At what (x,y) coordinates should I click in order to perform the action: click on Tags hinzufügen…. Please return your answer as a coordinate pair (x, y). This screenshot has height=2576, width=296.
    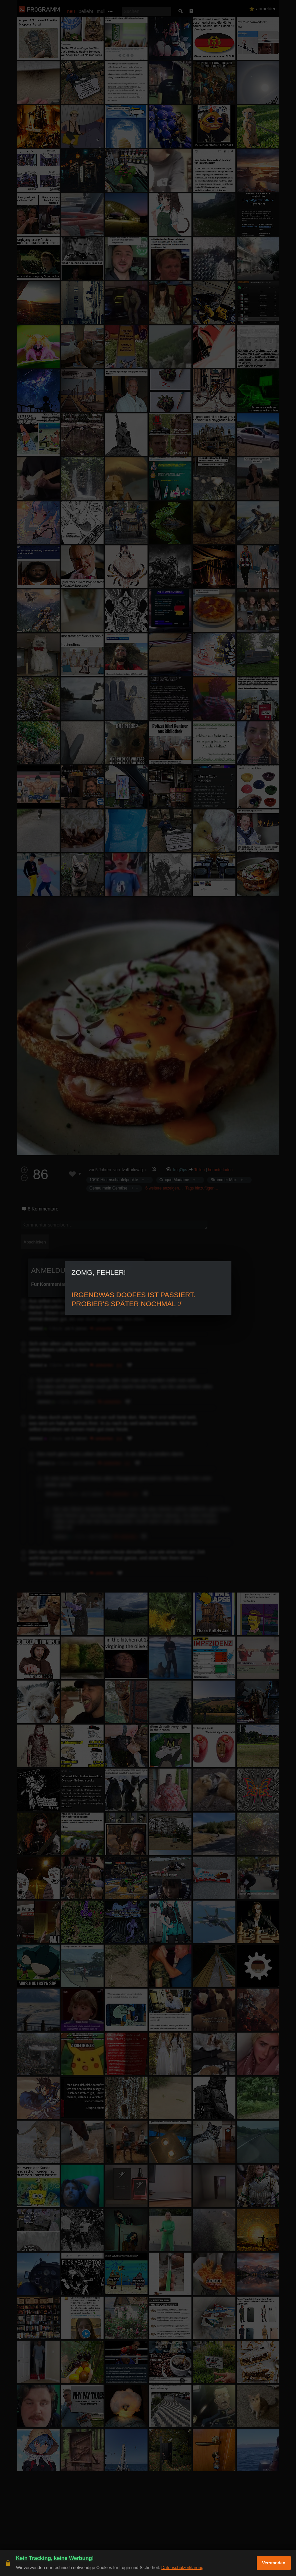
    Looking at the image, I should click on (201, 1188).